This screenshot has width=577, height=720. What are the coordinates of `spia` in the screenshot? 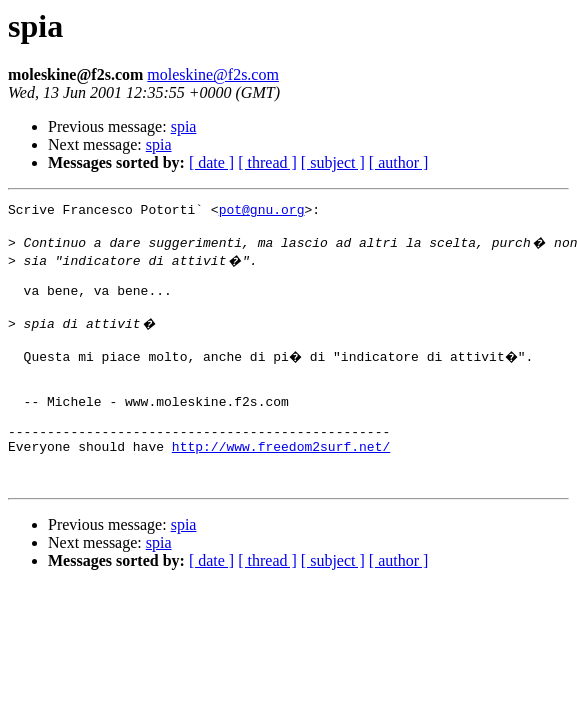 It's located at (184, 126).